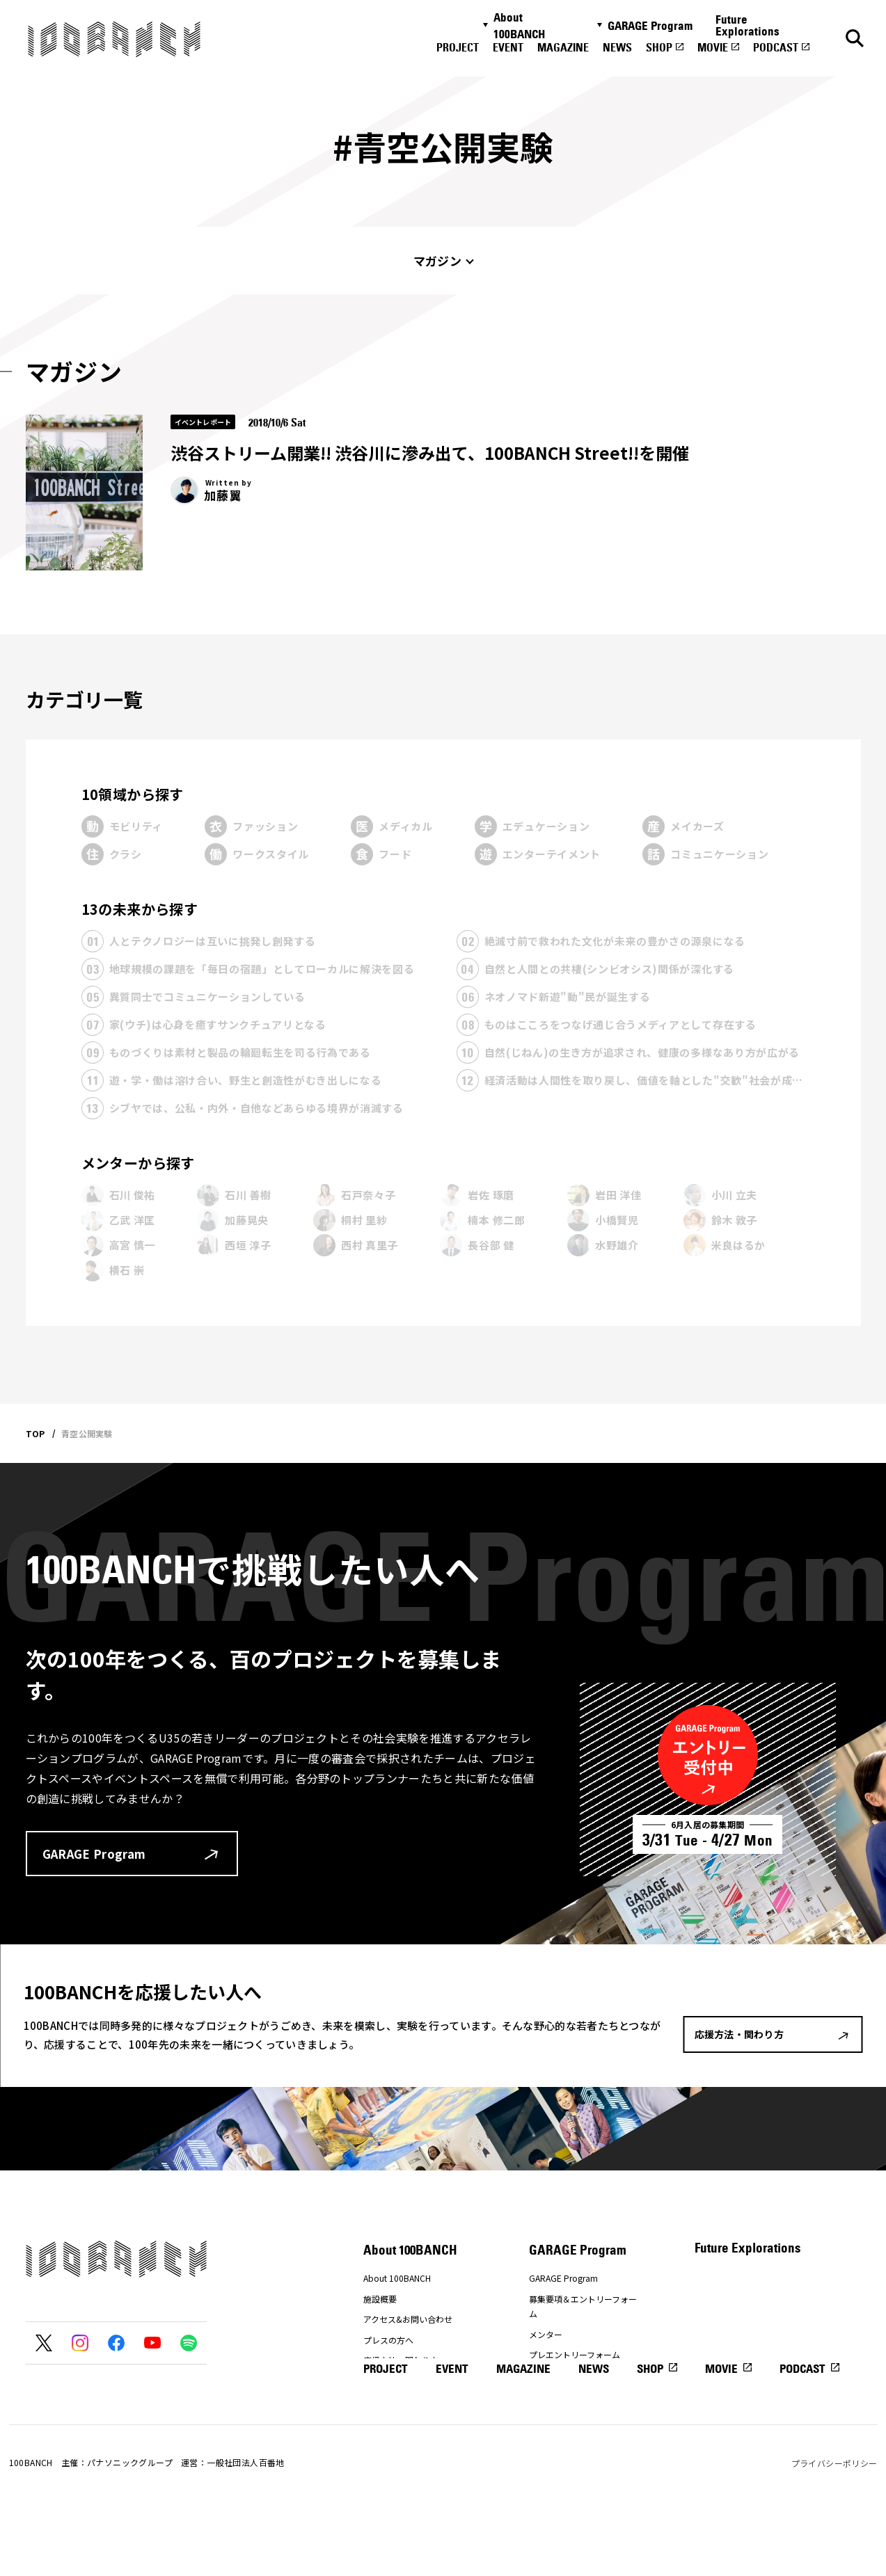 The height and width of the screenshot is (2576, 886). What do you see at coordinates (388, 2340) in the screenshot?
I see `プレスの方へ` at bounding box center [388, 2340].